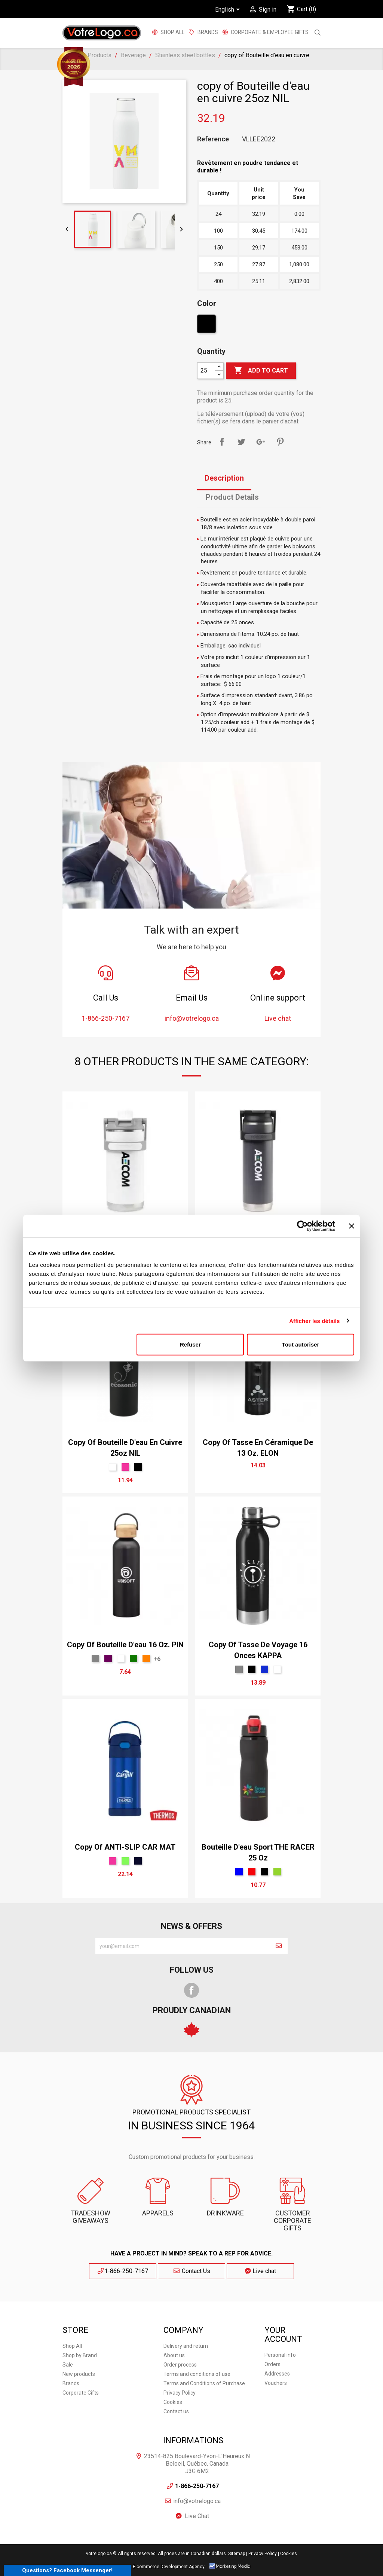 Image resolution: width=383 pixels, height=2576 pixels. What do you see at coordinates (176, 2411) in the screenshot?
I see `Contact us` at bounding box center [176, 2411].